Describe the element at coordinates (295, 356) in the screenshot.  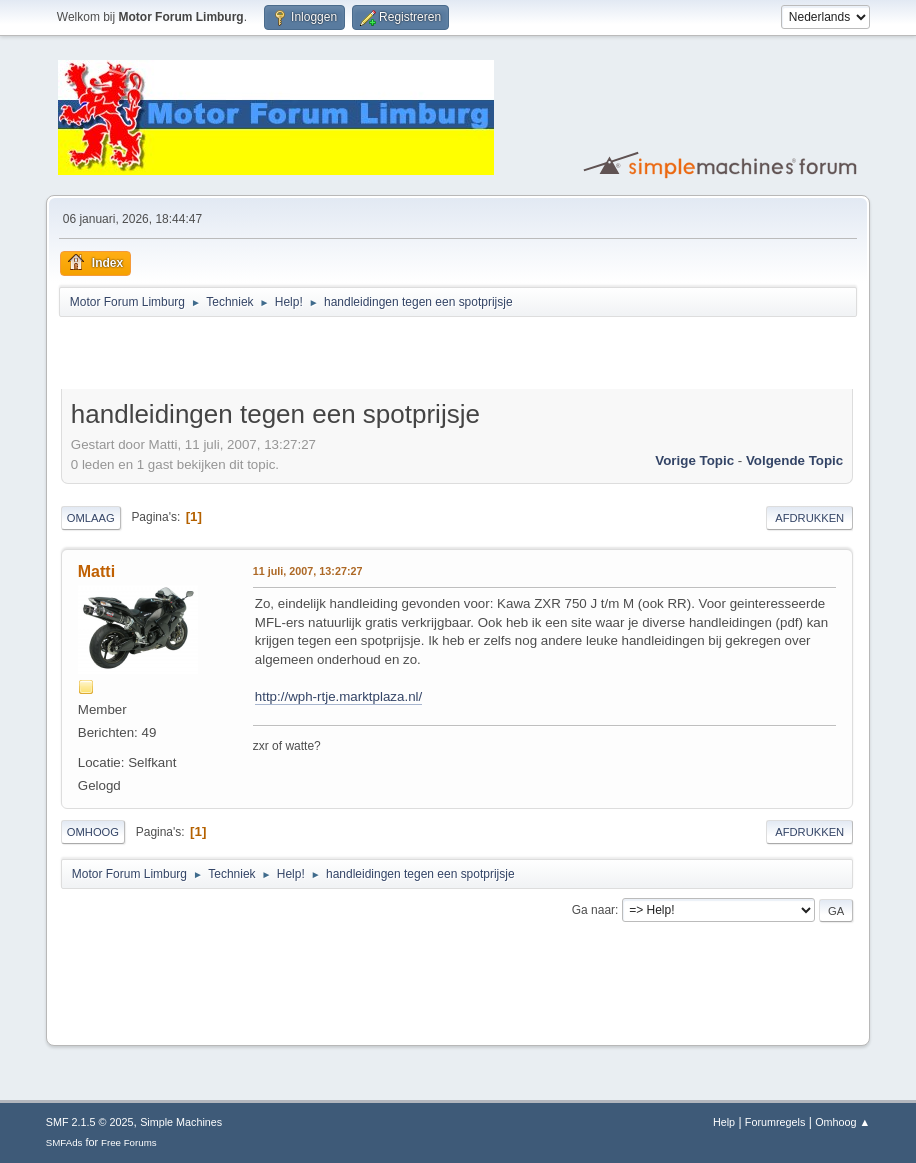
I see `[Advertisement]` at that location.